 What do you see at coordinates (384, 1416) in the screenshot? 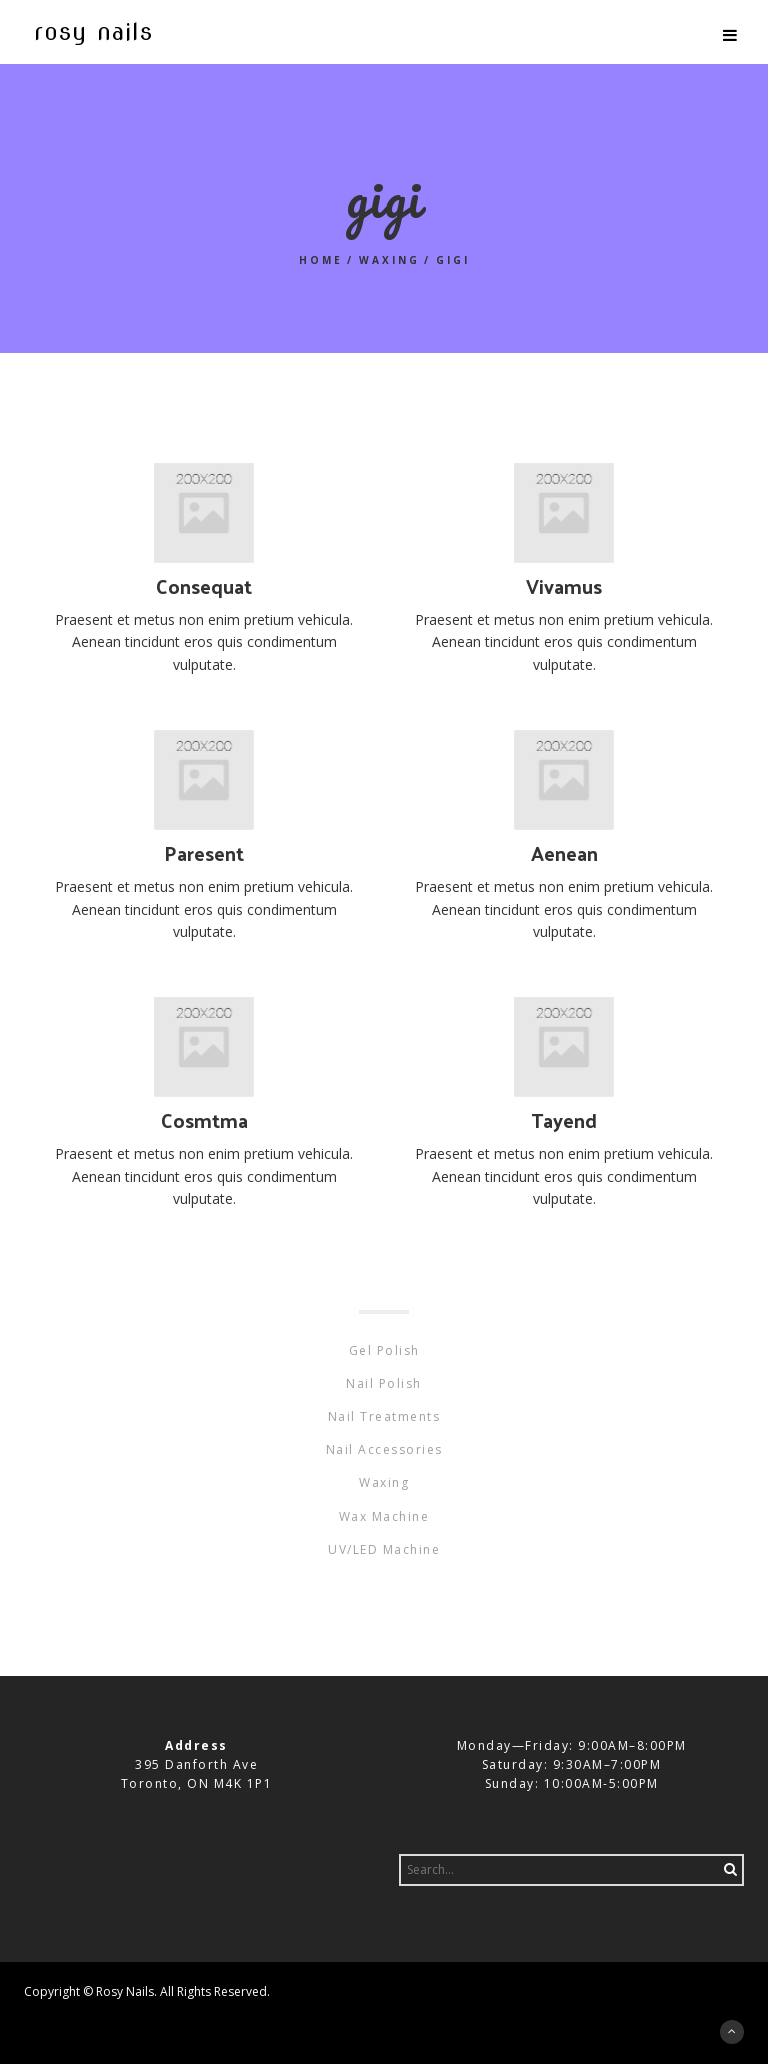
I see `Nail Treatments` at bounding box center [384, 1416].